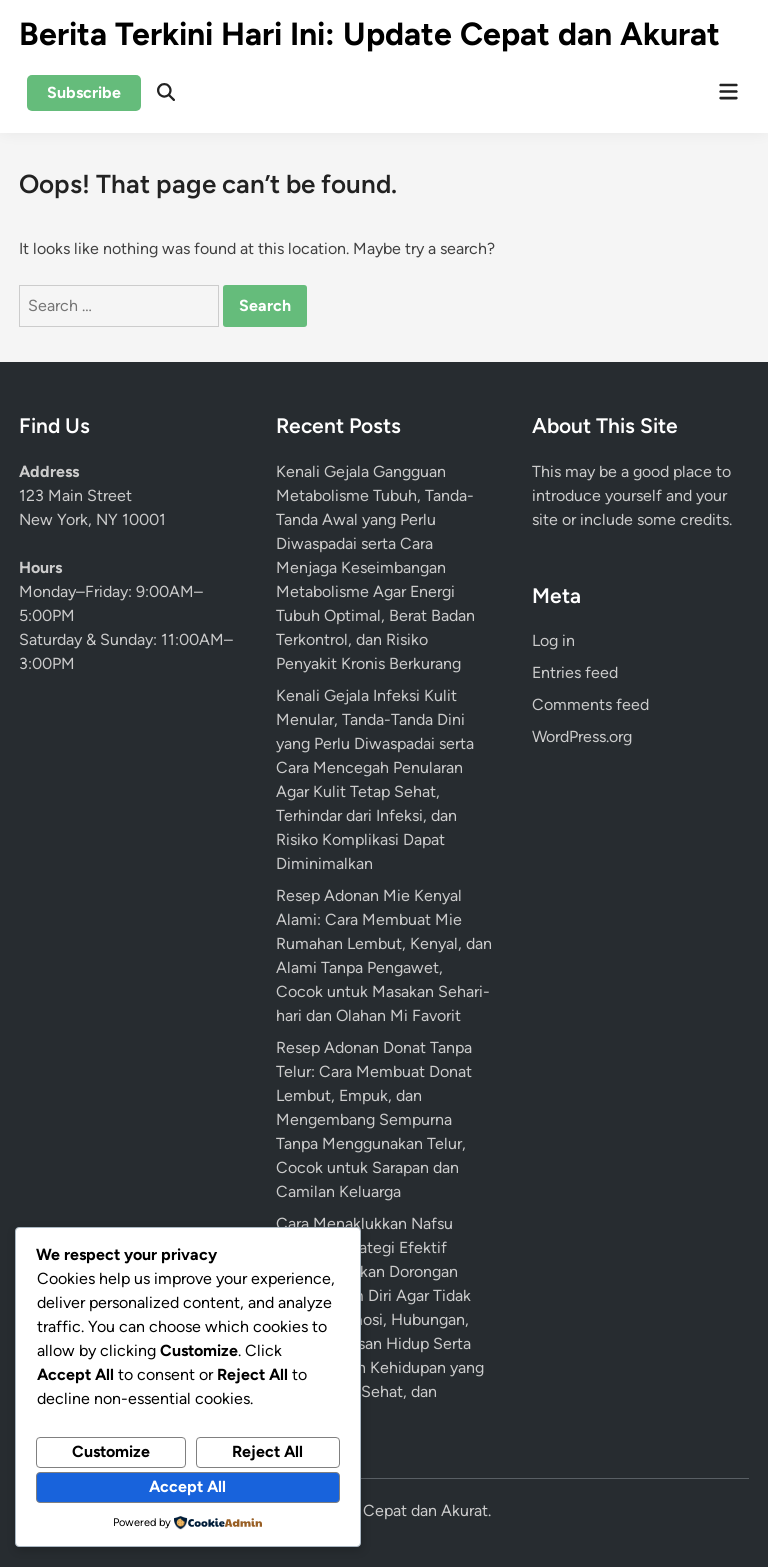  Describe the element at coordinates (369, 34) in the screenshot. I see `Berita Terkini Hari Ini: Update Cepat dan Akurat` at that location.